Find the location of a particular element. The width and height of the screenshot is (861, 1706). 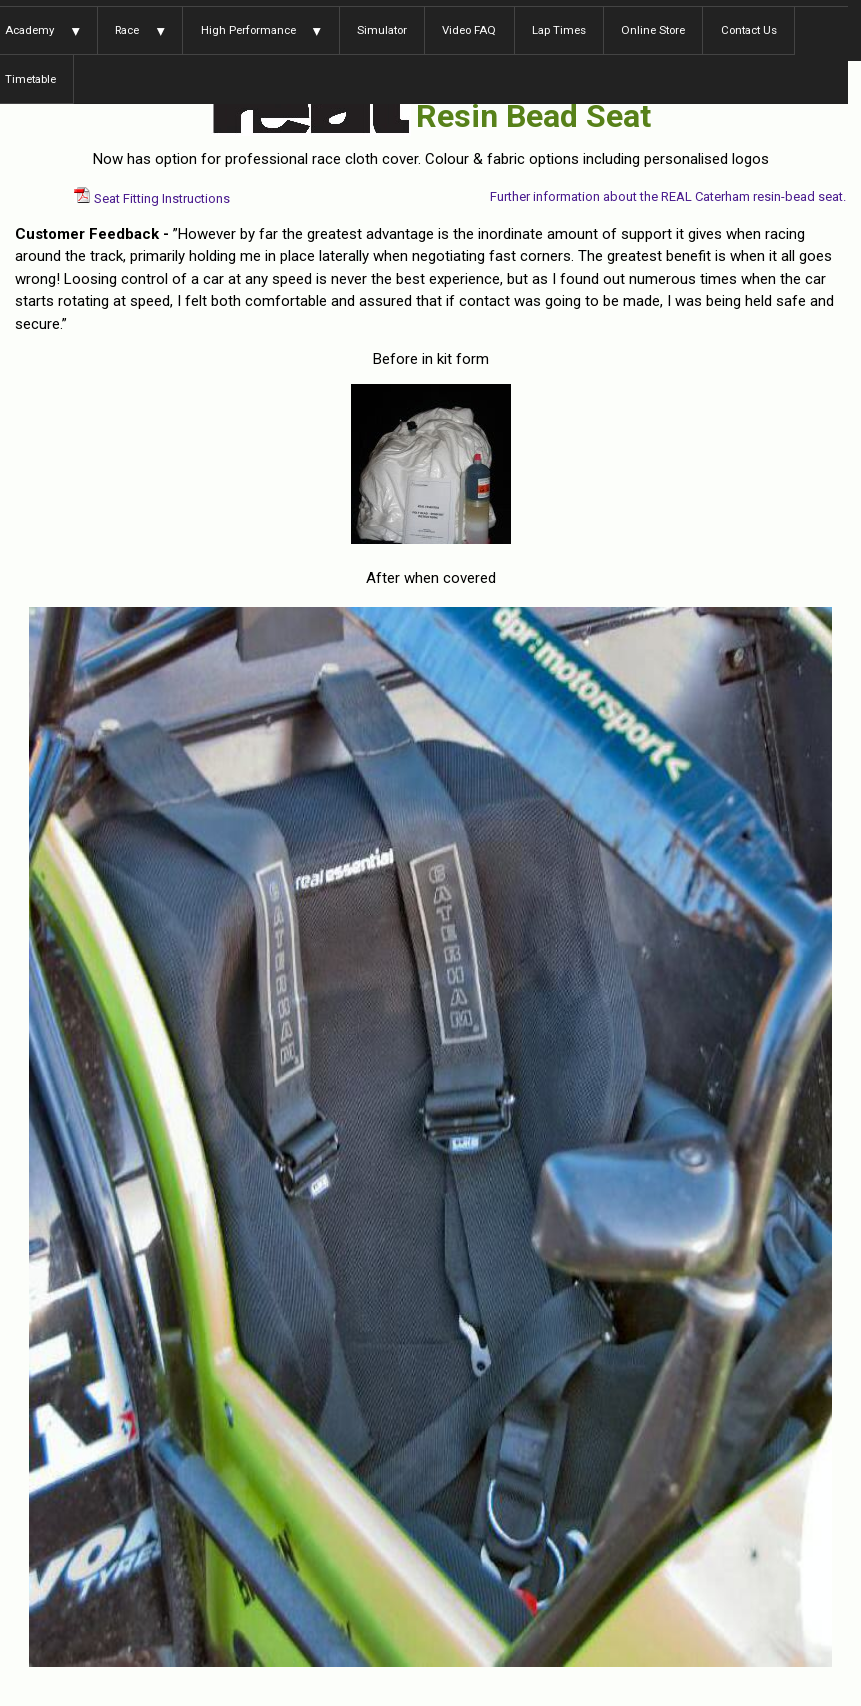

Video FAQ is located at coordinates (469, 30).